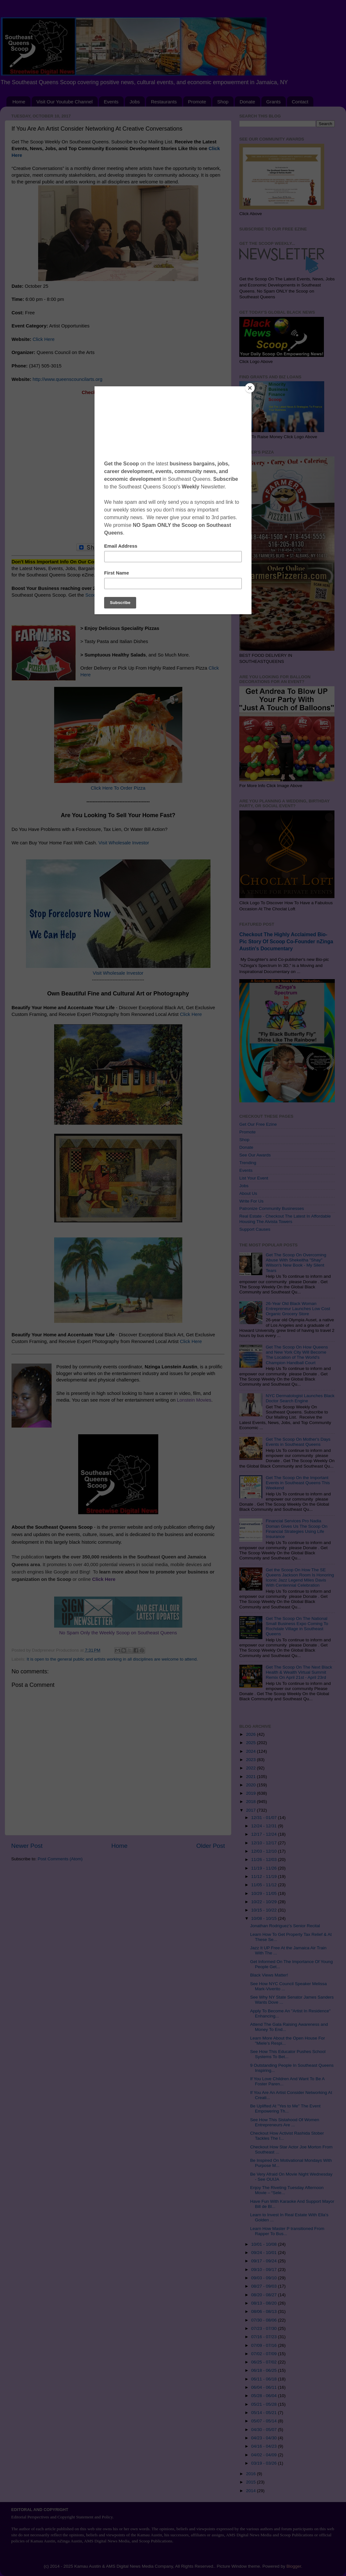 The image size is (346, 2576). Describe the element at coordinates (296, 1262) in the screenshot. I see `Get The Scoop On Overcoming Abuse With Shekeitha "Shay" Wilson's New Book - My Silent Tears` at that location.